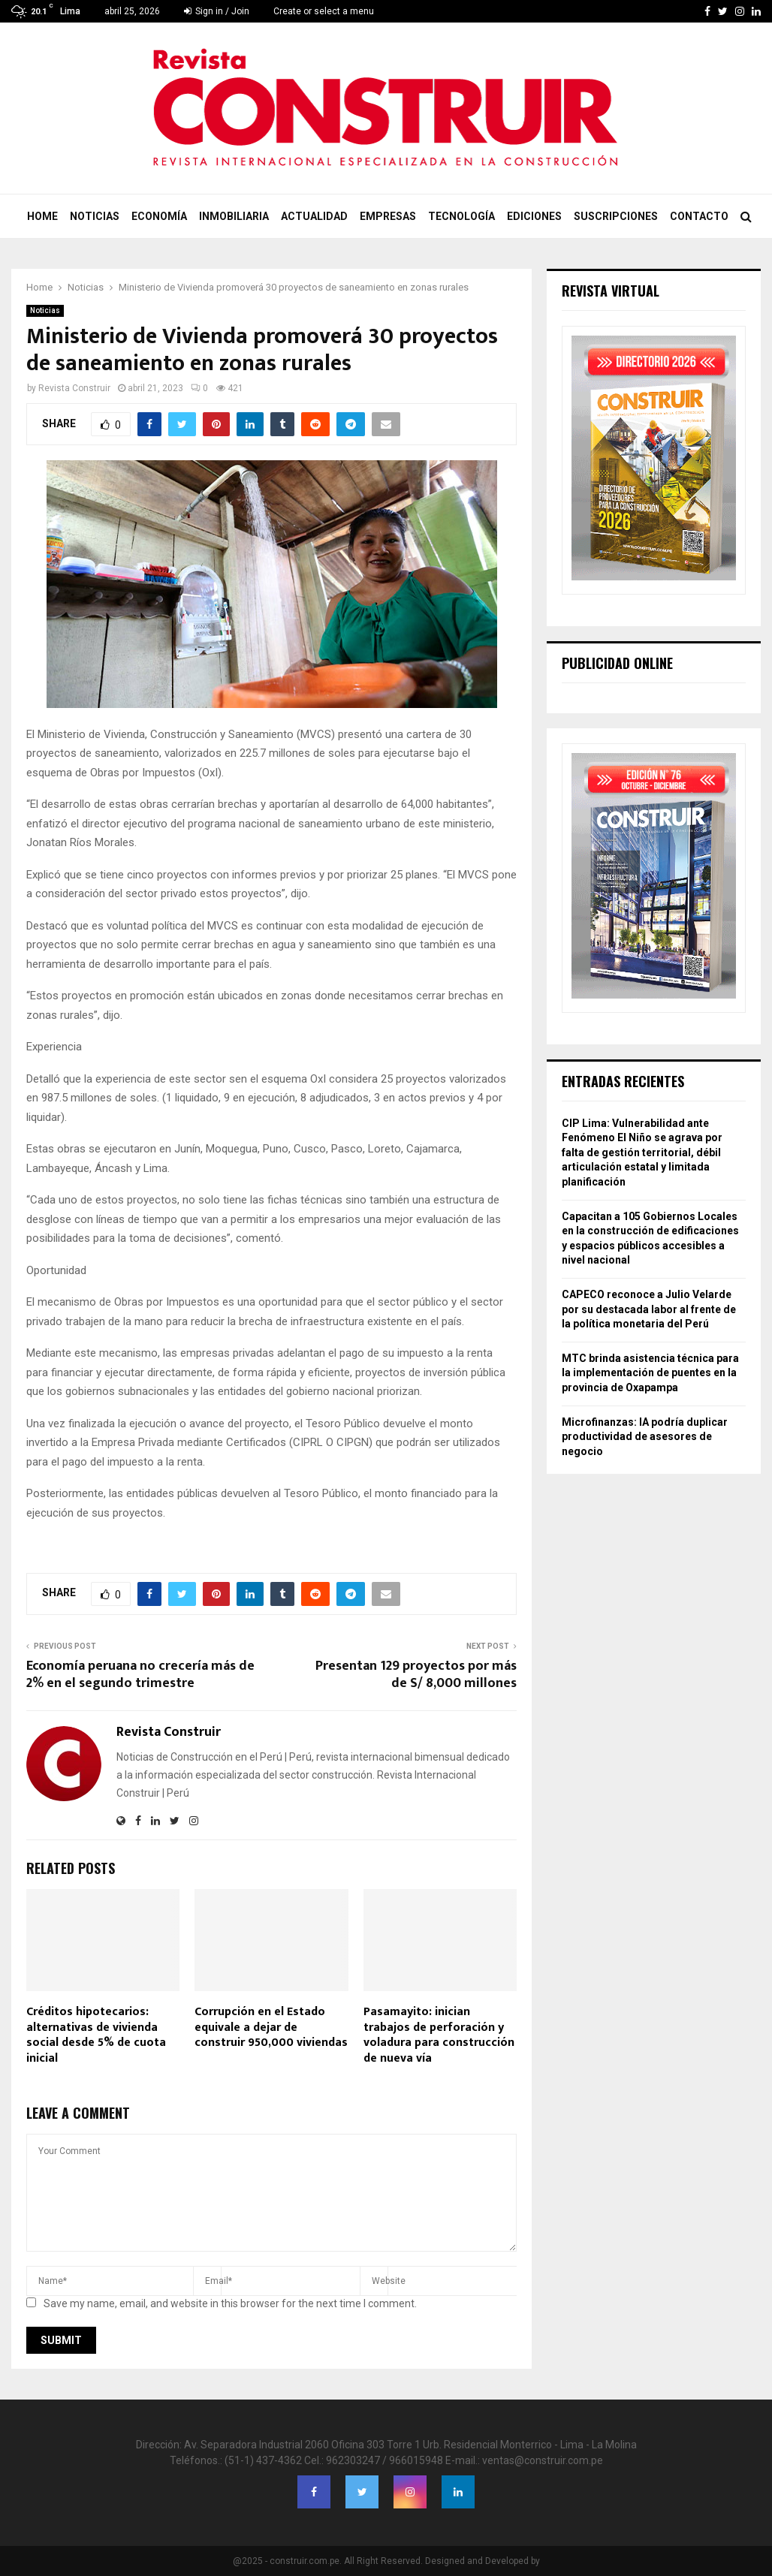 The width and height of the screenshot is (772, 2576). I want to click on Ediciones, so click(534, 216).